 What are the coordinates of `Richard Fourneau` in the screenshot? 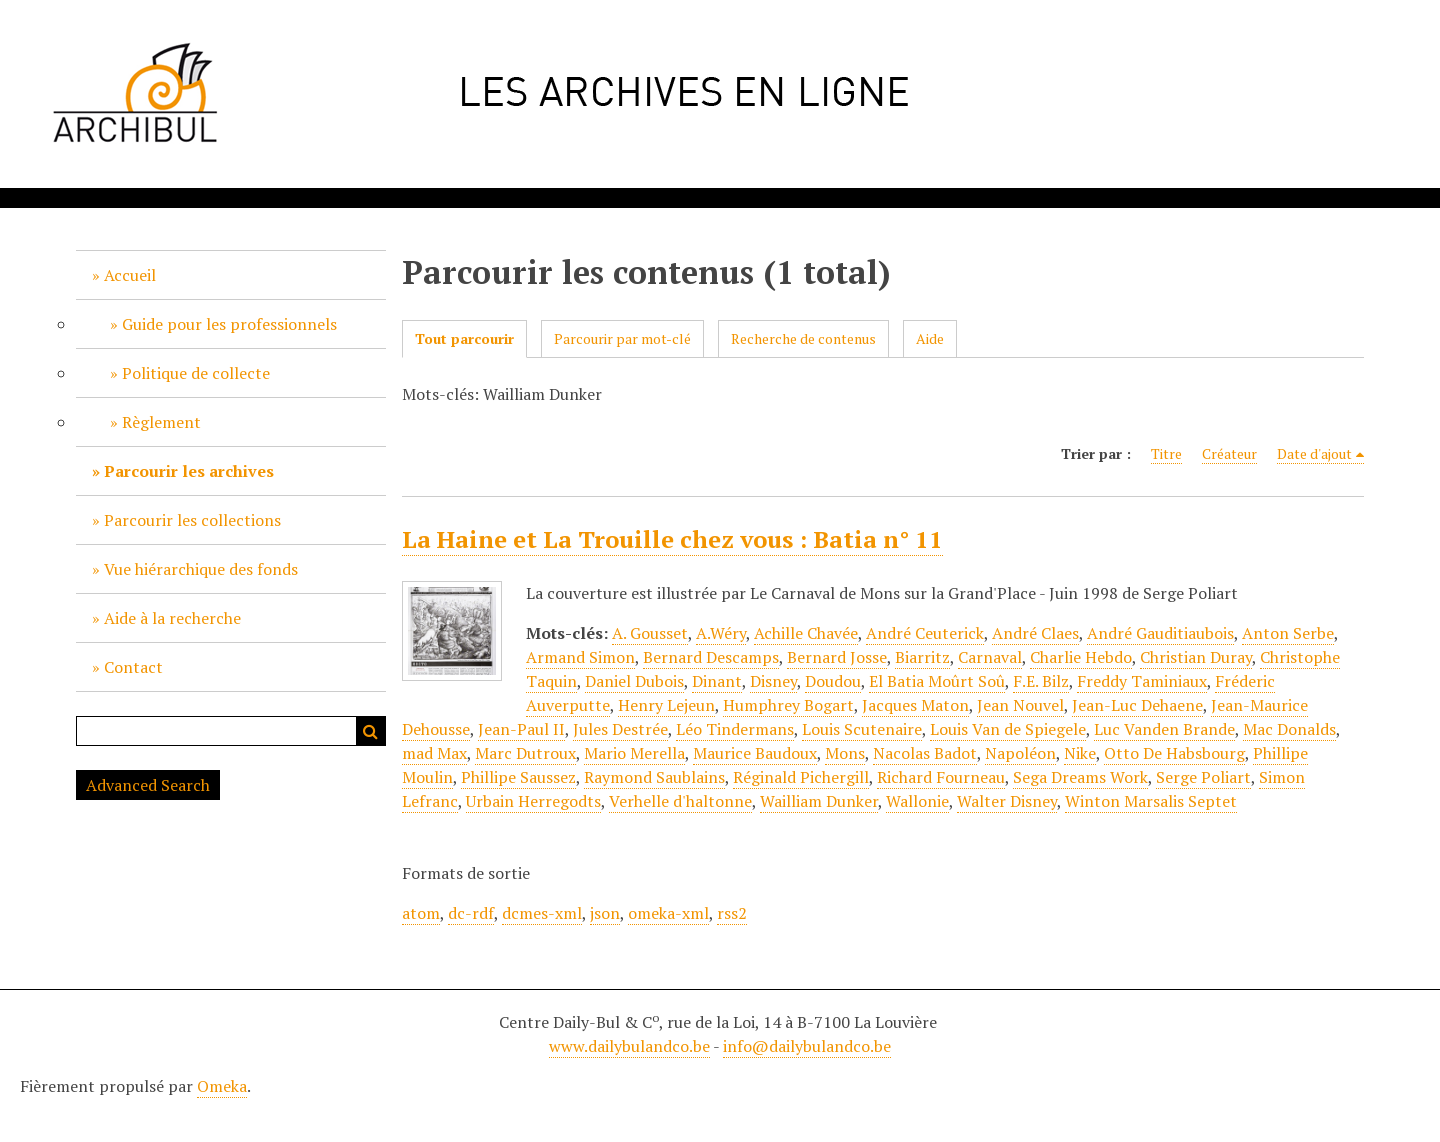 It's located at (941, 777).